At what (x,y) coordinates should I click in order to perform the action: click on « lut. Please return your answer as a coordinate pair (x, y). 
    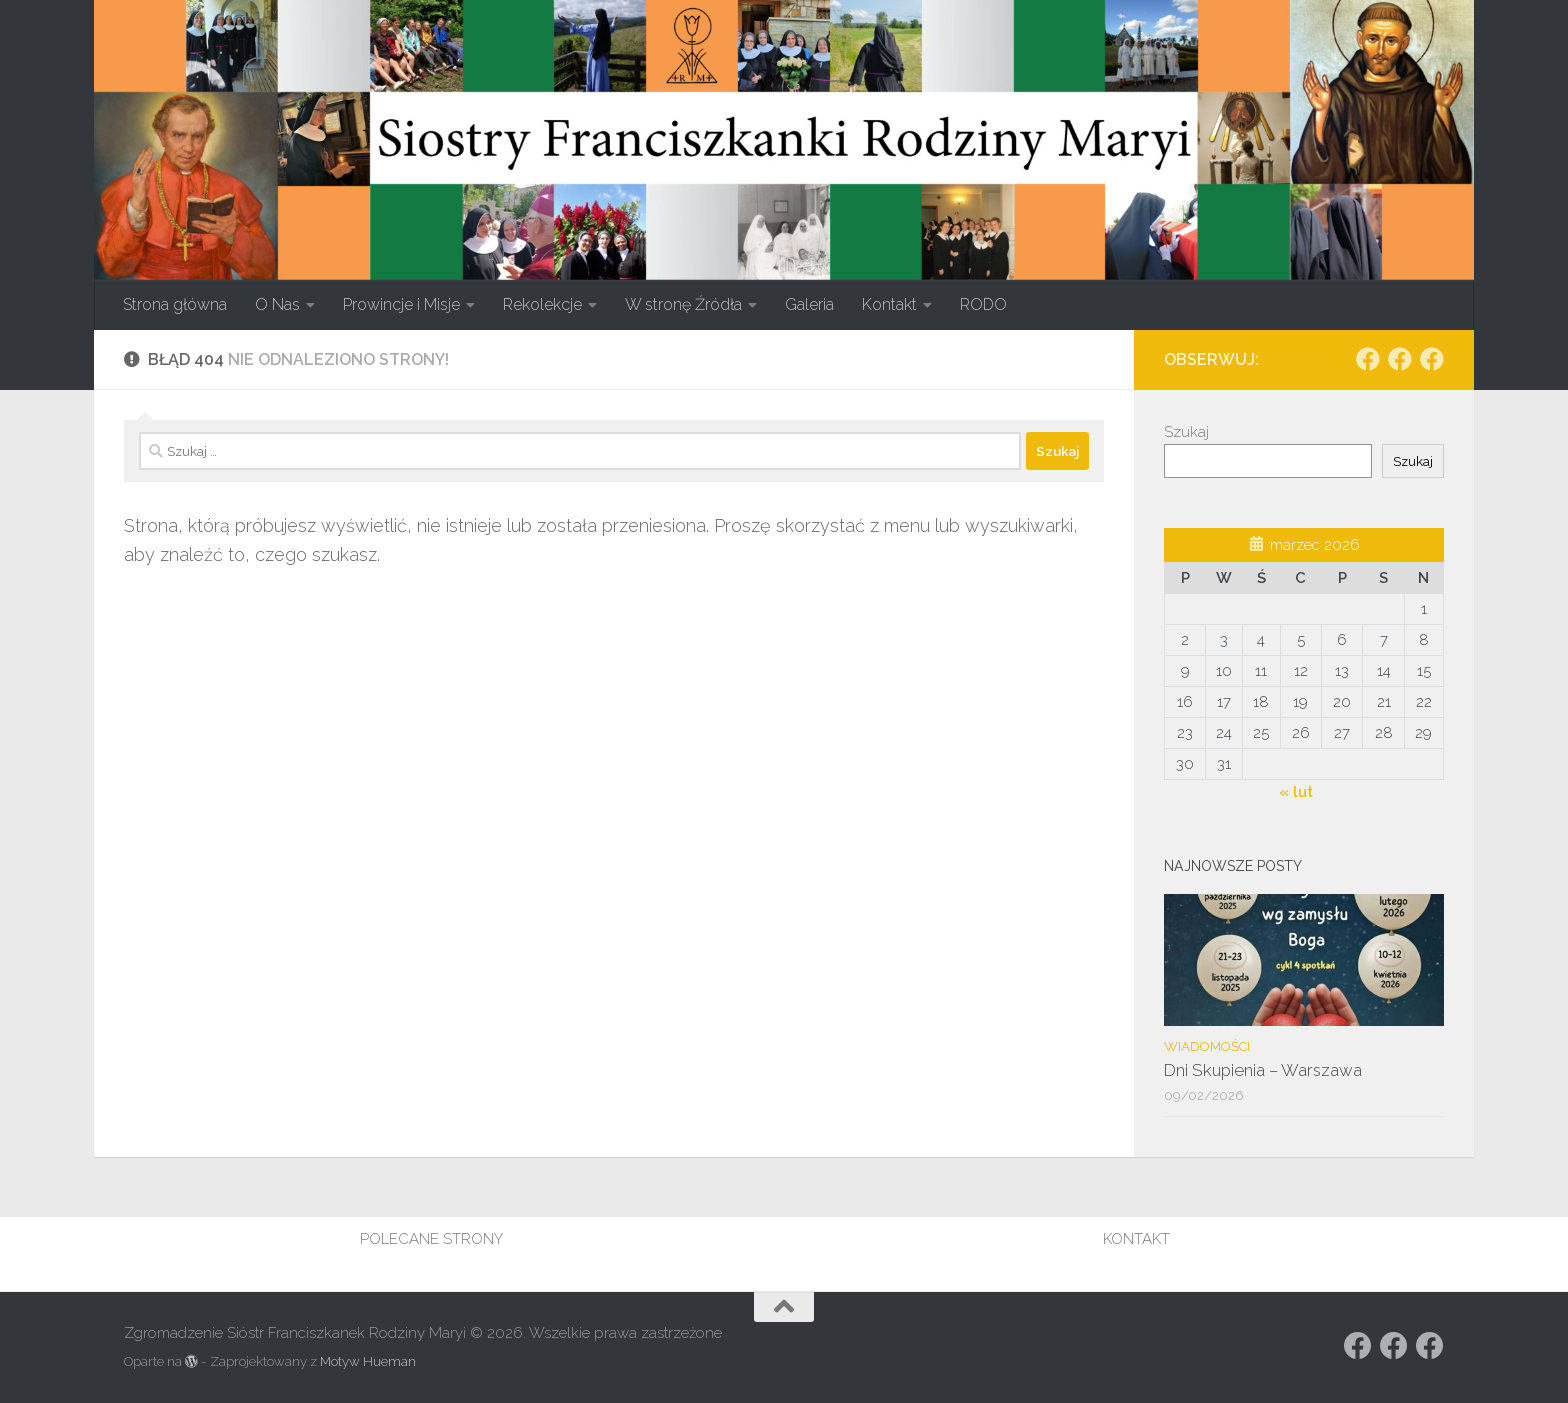
    Looking at the image, I should click on (1296, 792).